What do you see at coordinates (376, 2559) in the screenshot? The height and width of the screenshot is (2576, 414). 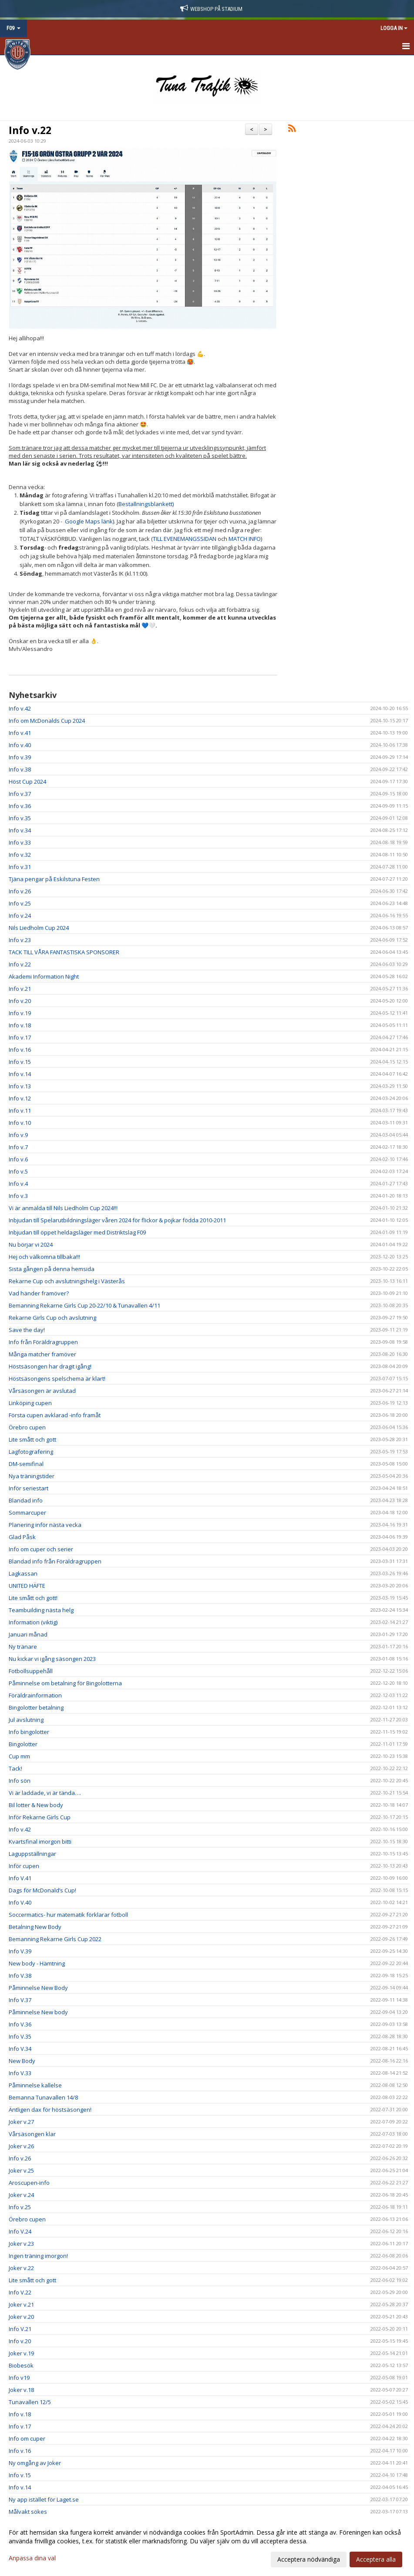 I see `Acceptera alla` at bounding box center [376, 2559].